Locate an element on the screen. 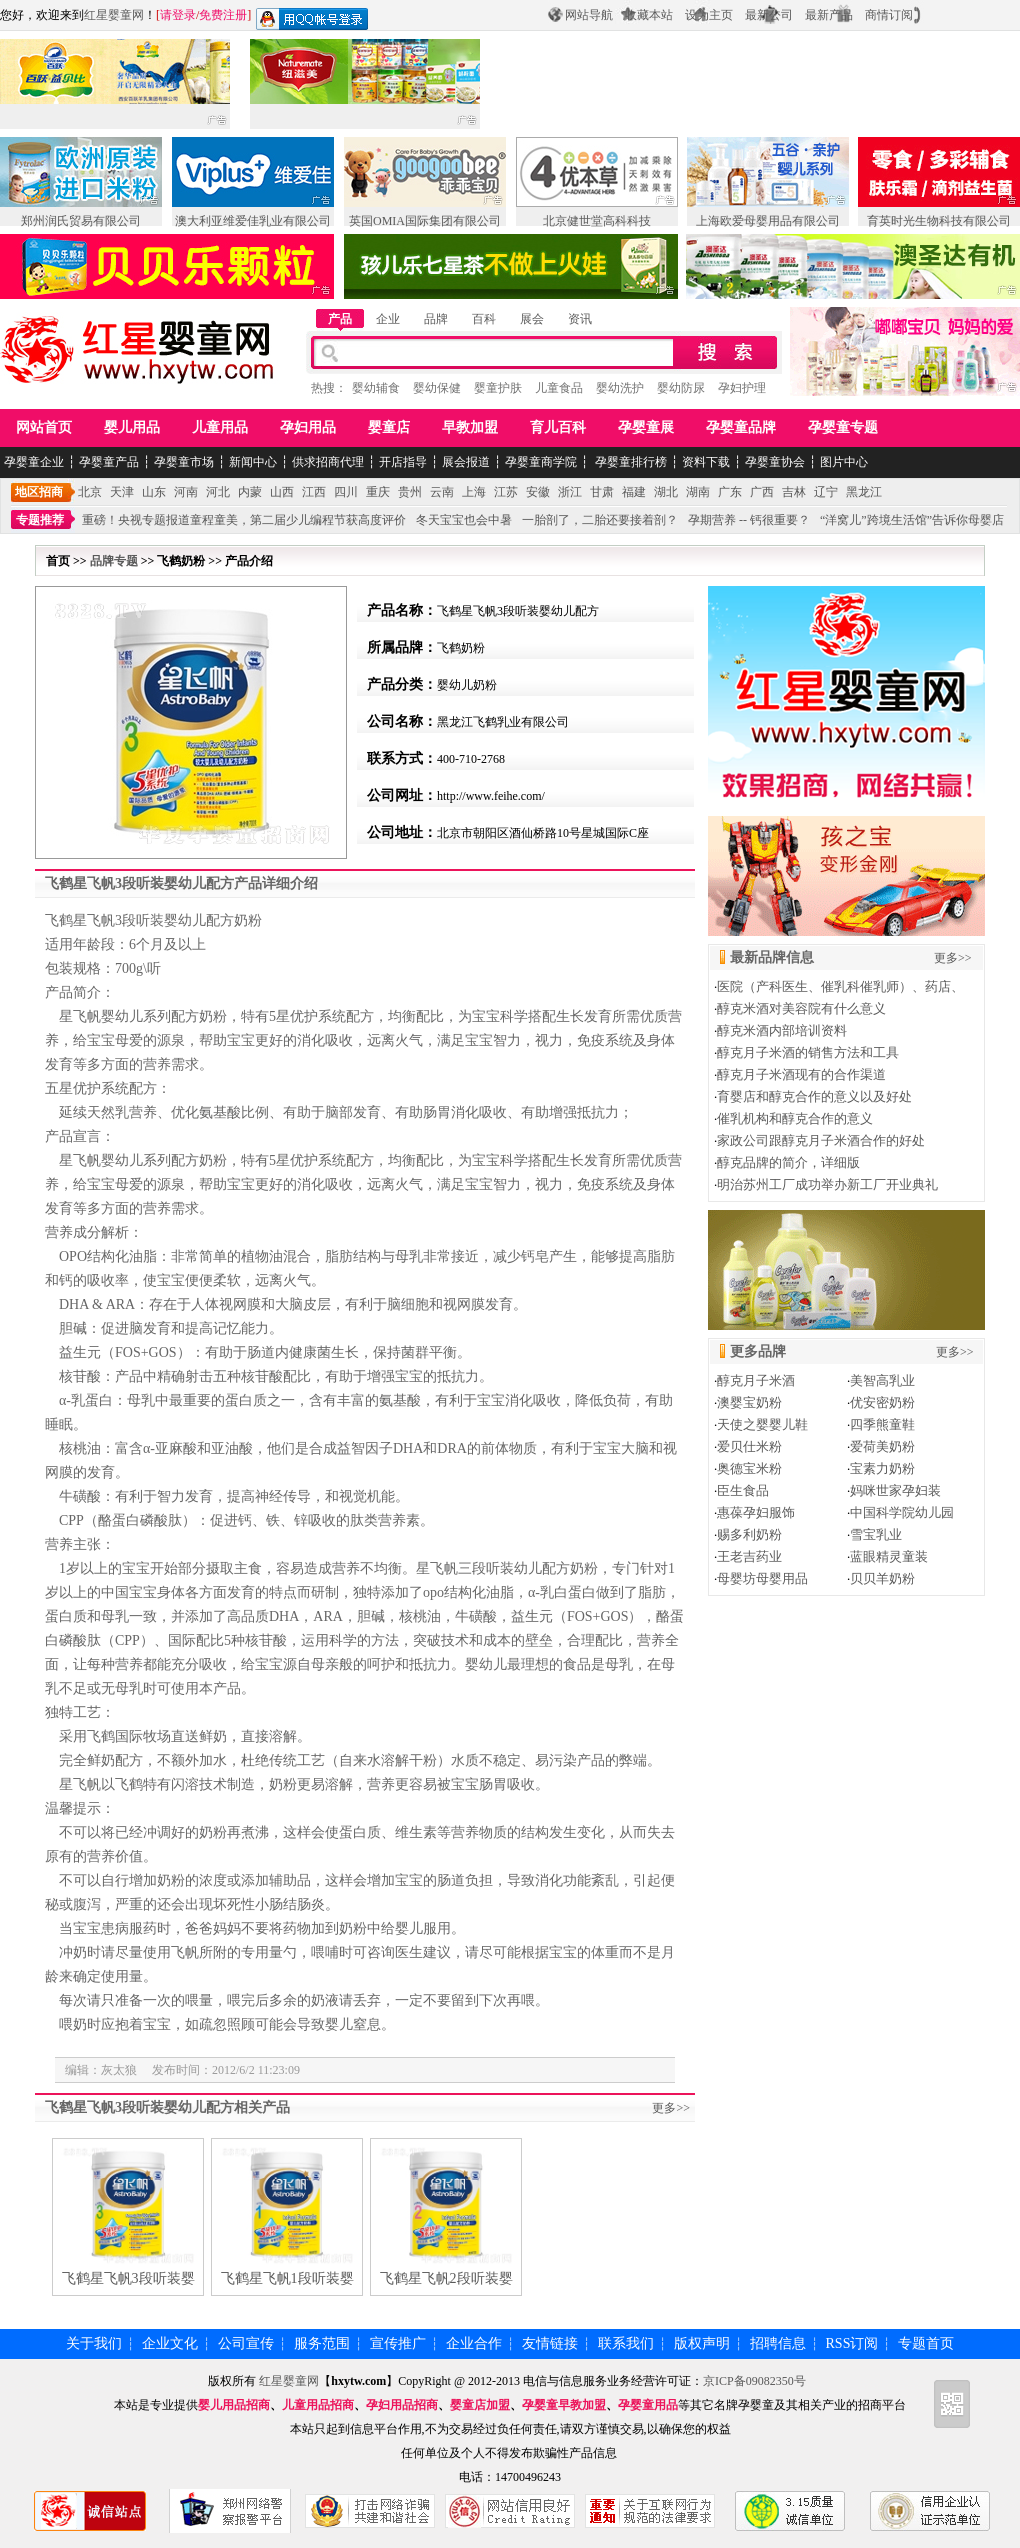  品牌 is located at coordinates (436, 319).